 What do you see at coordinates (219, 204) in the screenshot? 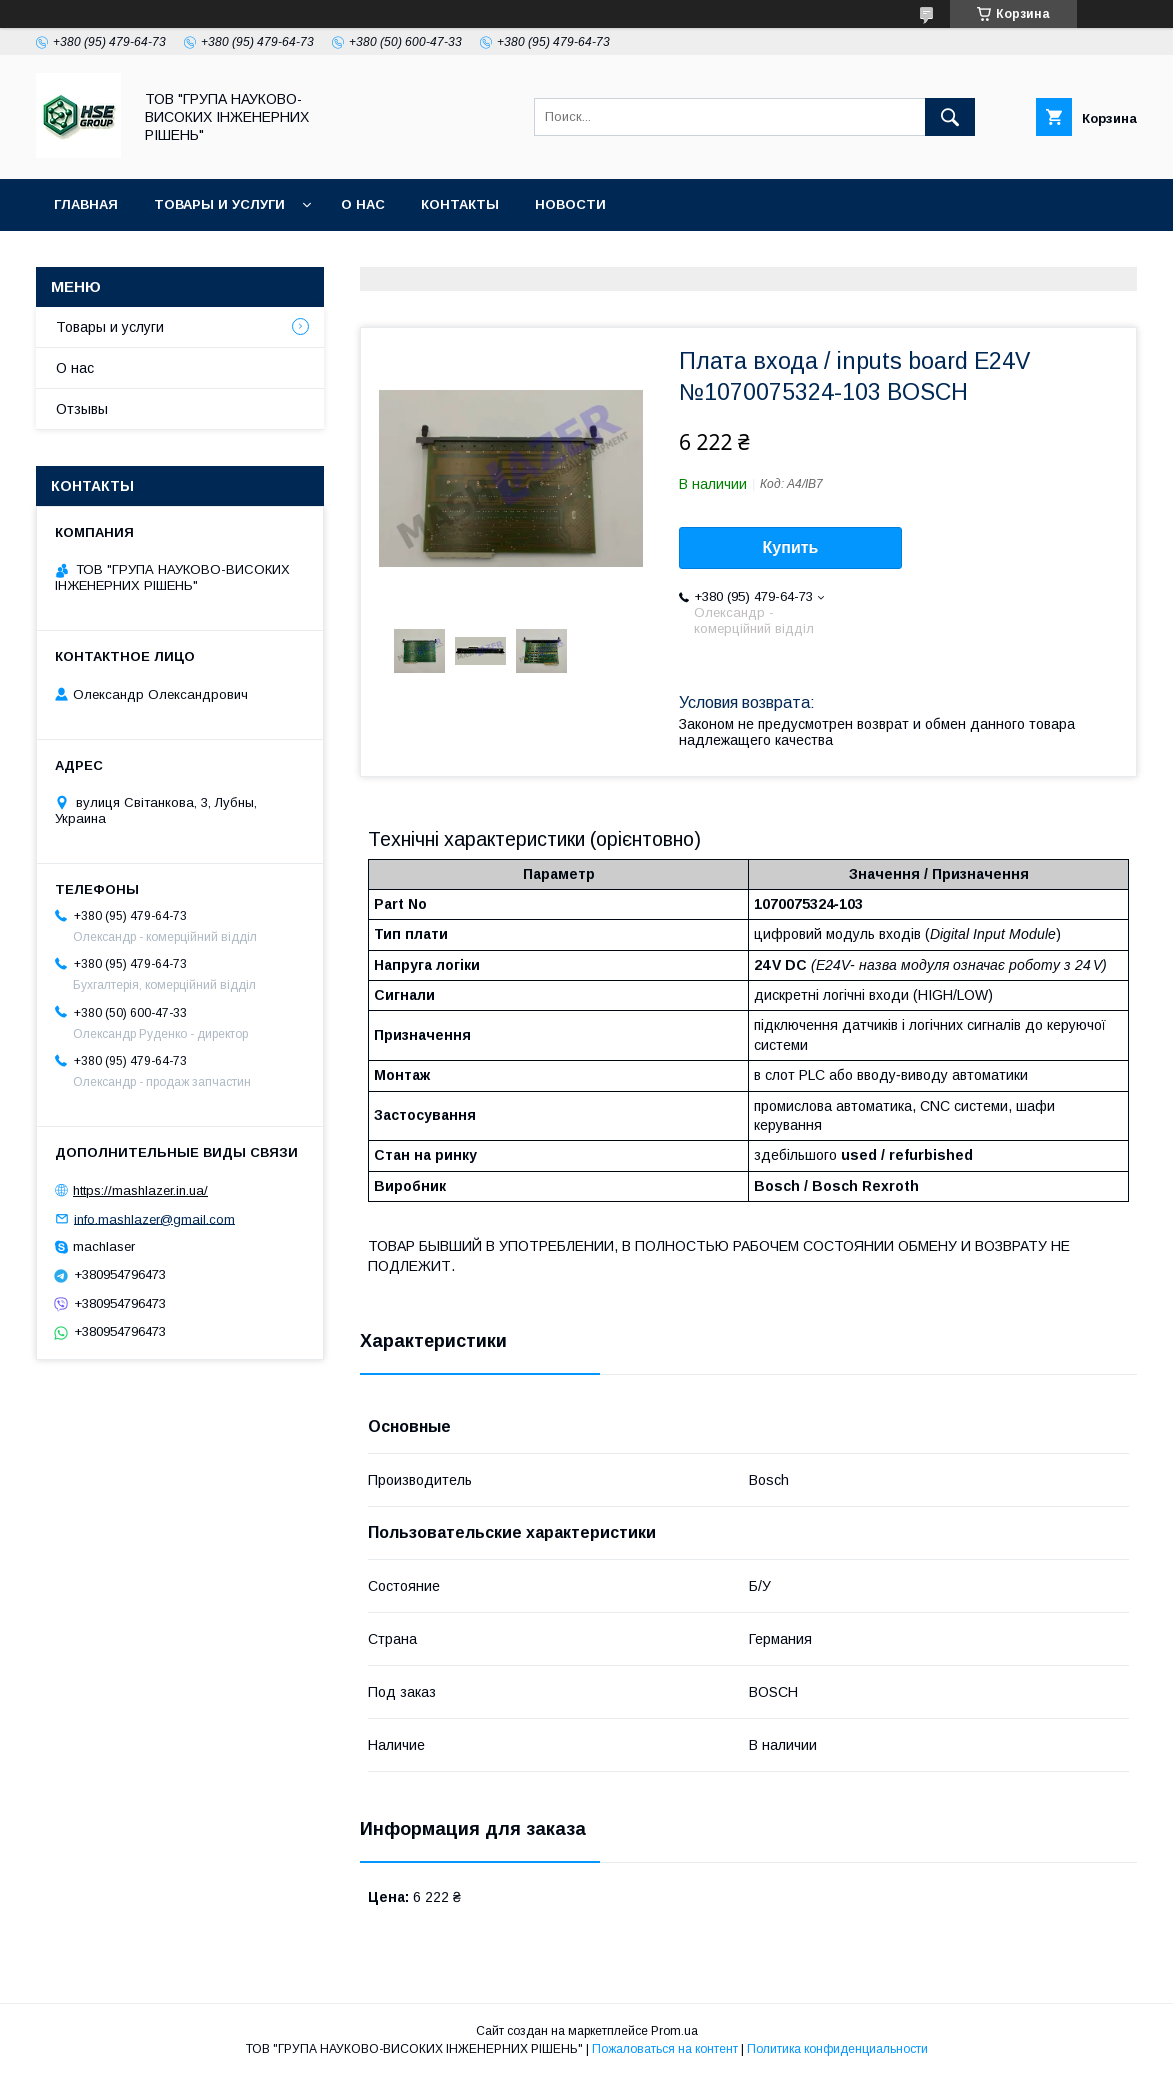
I see `Товары и услуги` at bounding box center [219, 204].